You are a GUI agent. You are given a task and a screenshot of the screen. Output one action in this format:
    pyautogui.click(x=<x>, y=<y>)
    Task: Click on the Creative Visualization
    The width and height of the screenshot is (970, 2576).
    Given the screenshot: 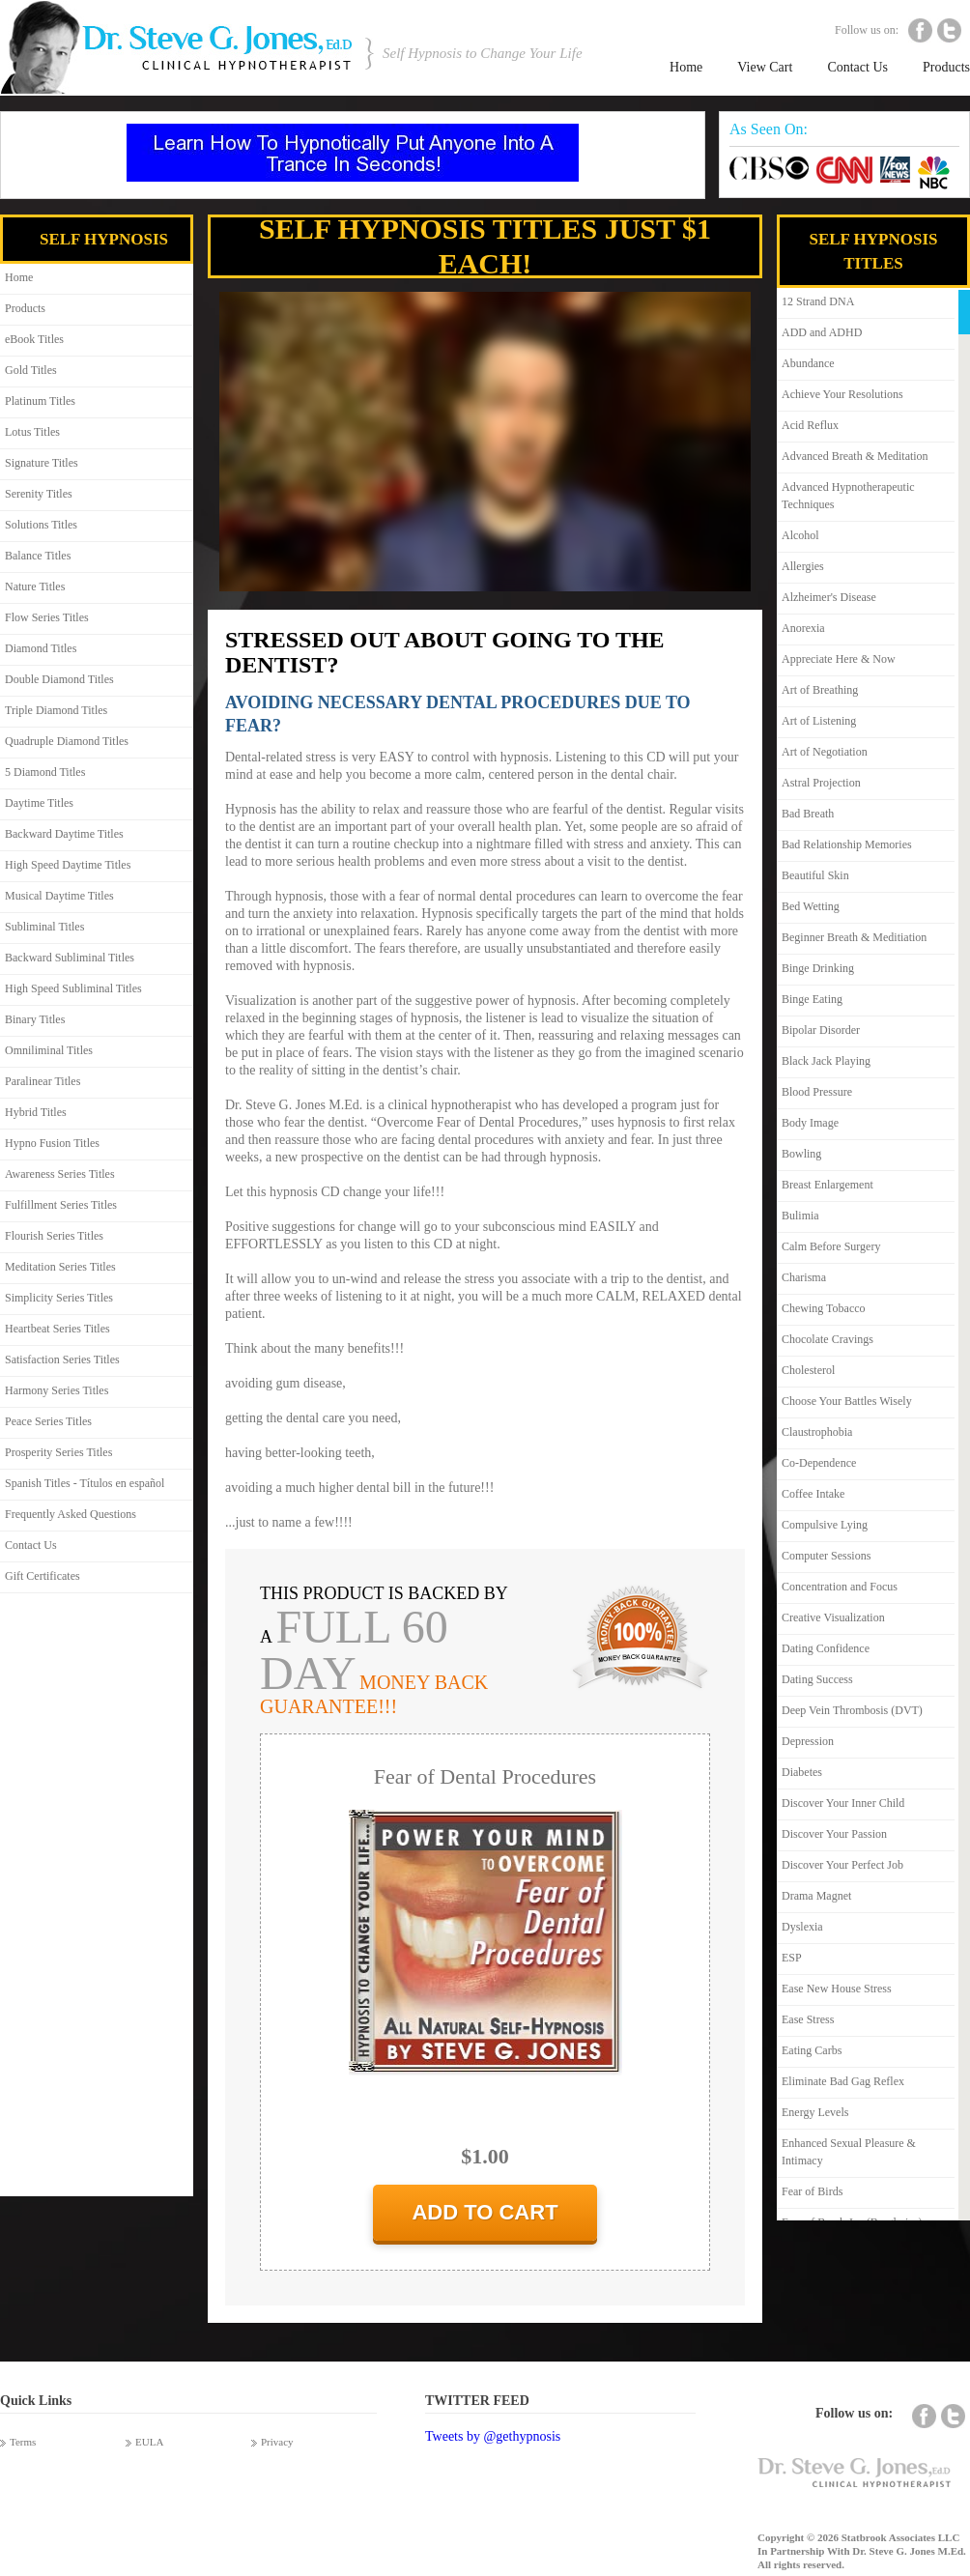 What is the action you would take?
    pyautogui.click(x=833, y=1617)
    